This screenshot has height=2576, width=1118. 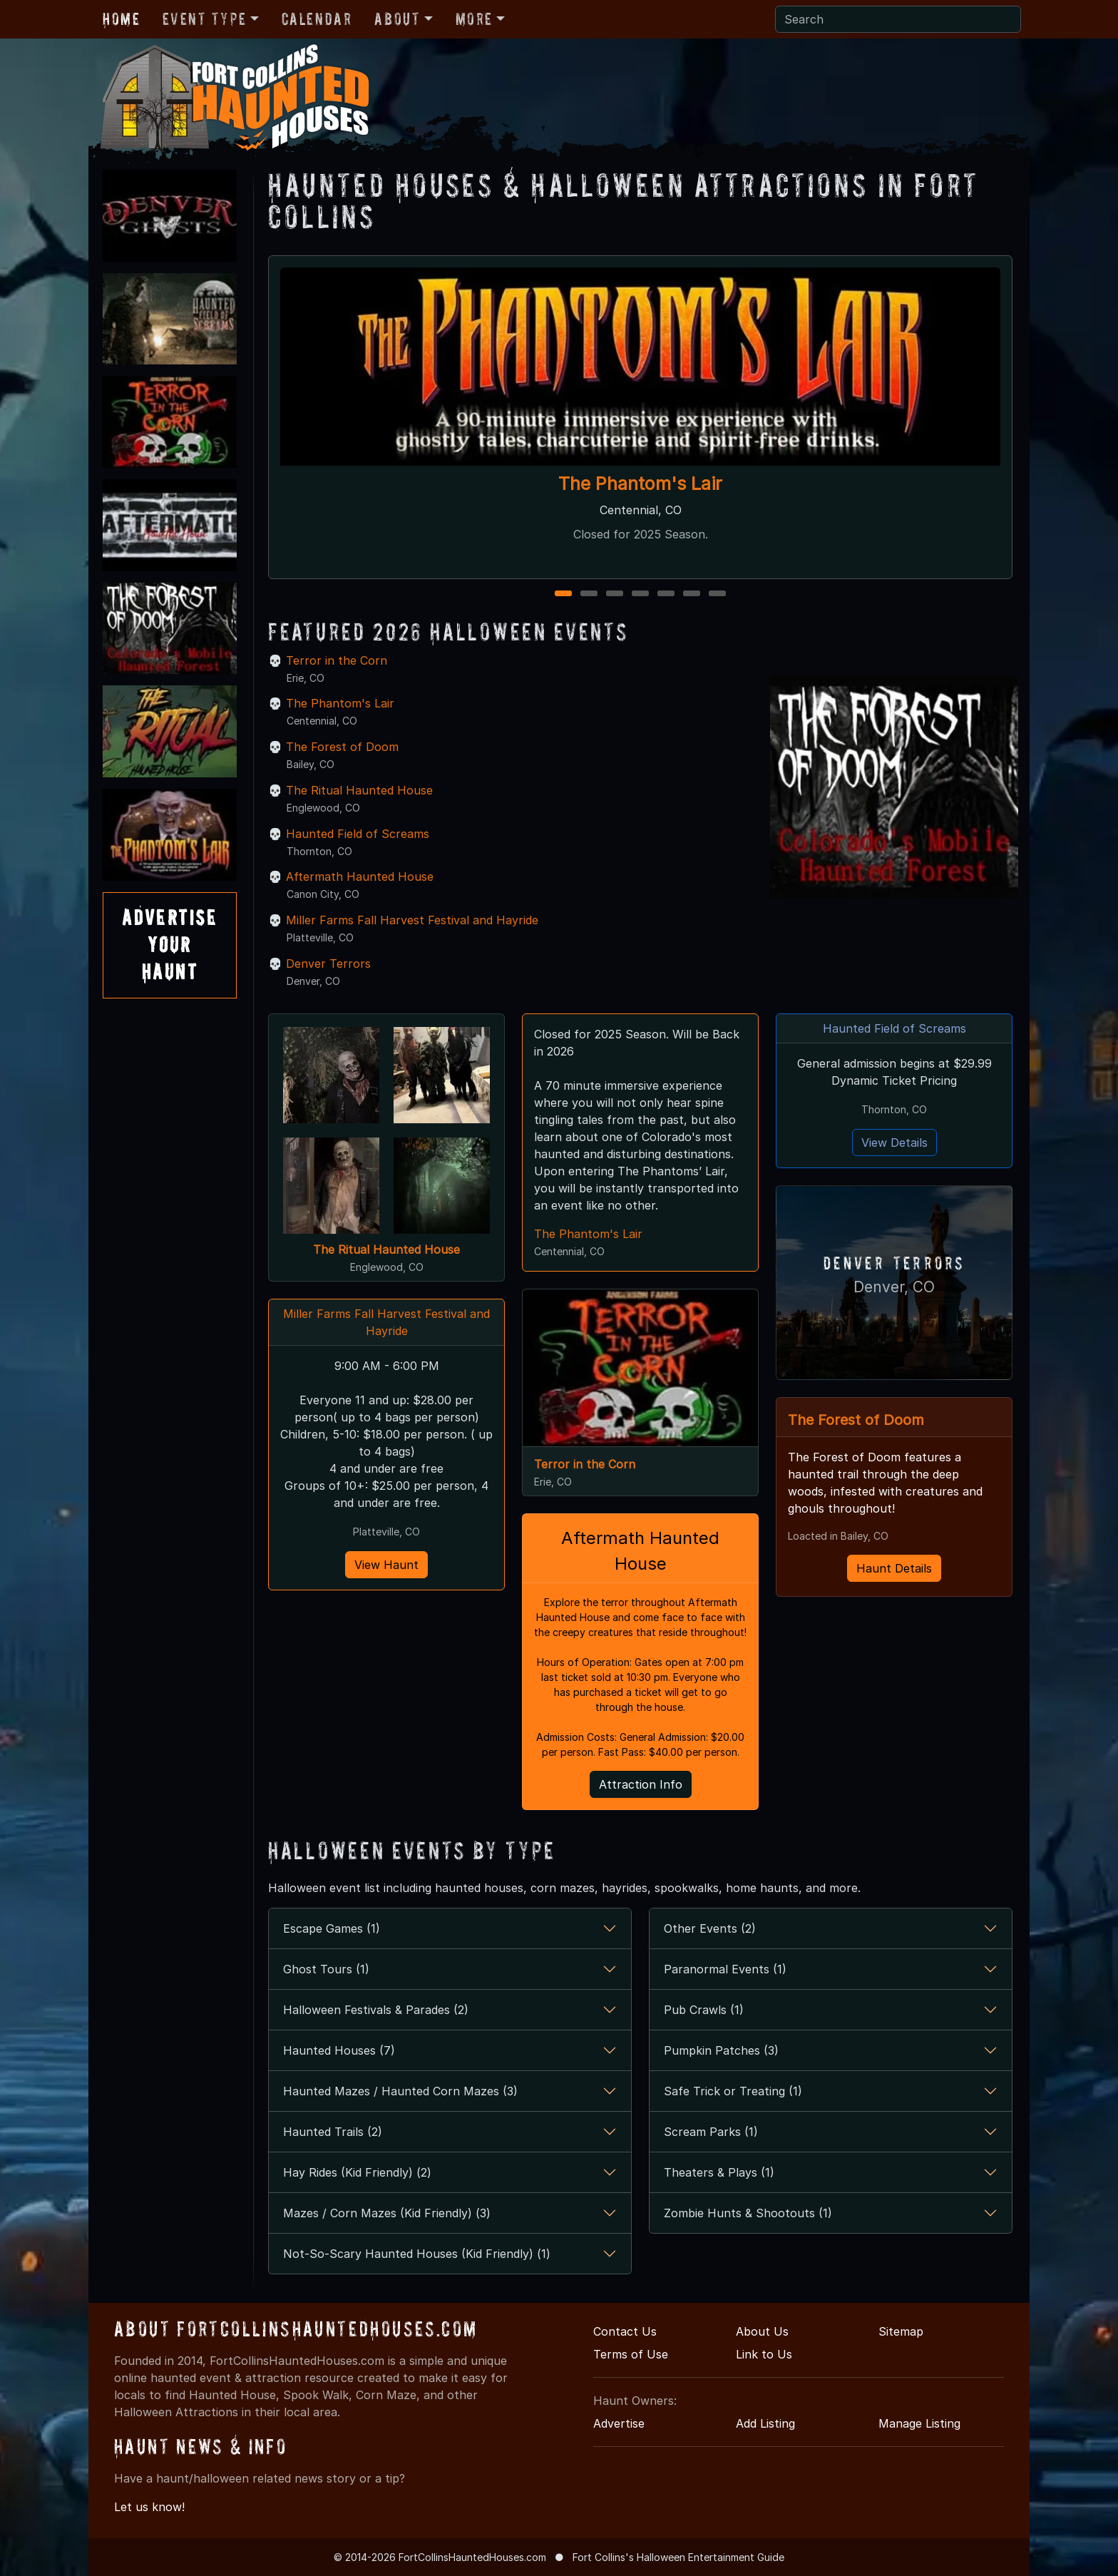 What do you see at coordinates (474, 19) in the screenshot?
I see `More` at bounding box center [474, 19].